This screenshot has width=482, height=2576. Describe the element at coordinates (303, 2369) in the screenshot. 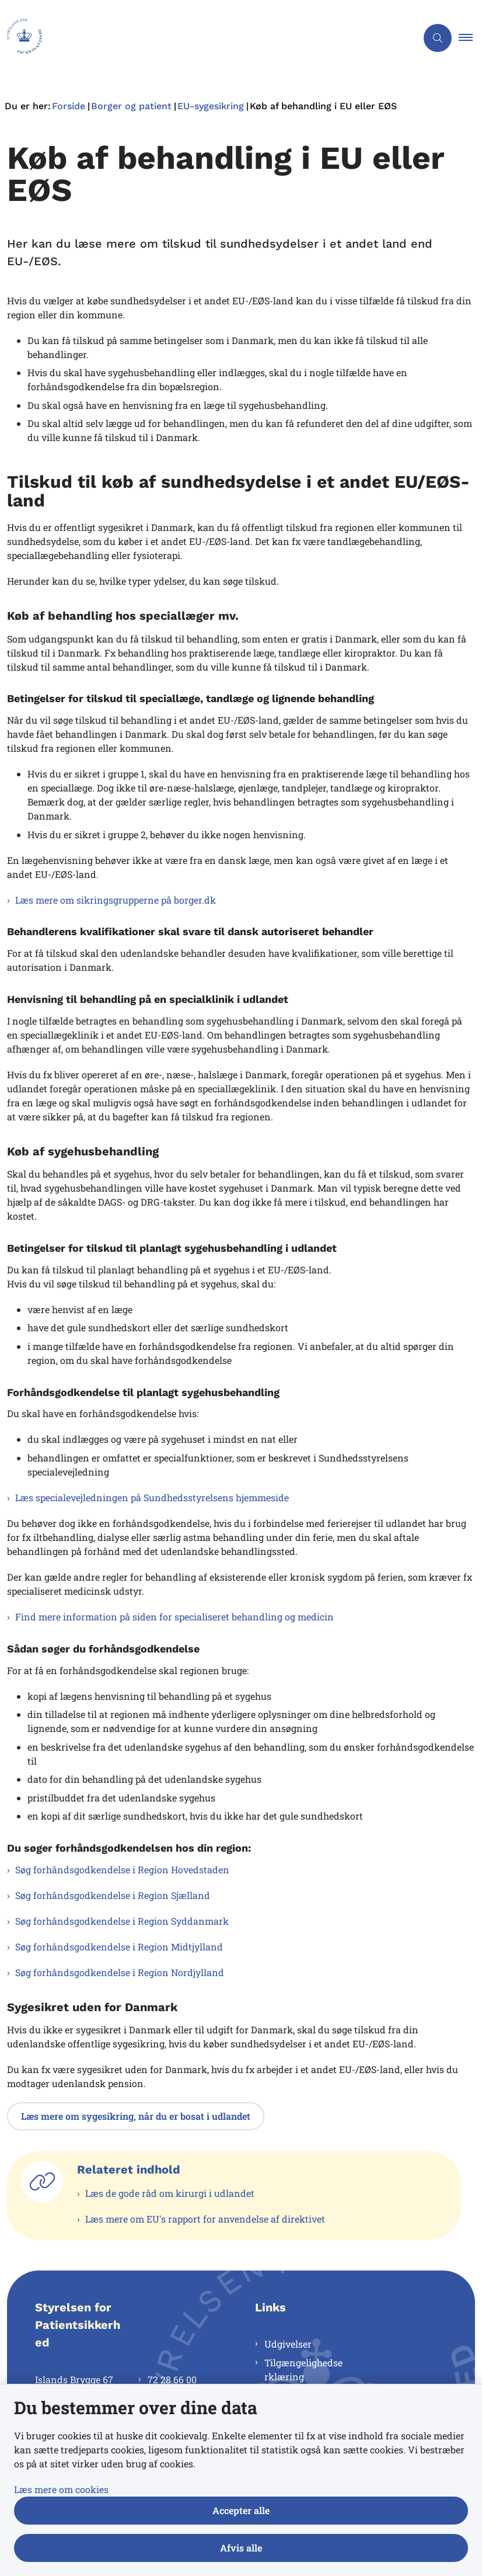

I see `Tilgængelighedserklæring` at that location.